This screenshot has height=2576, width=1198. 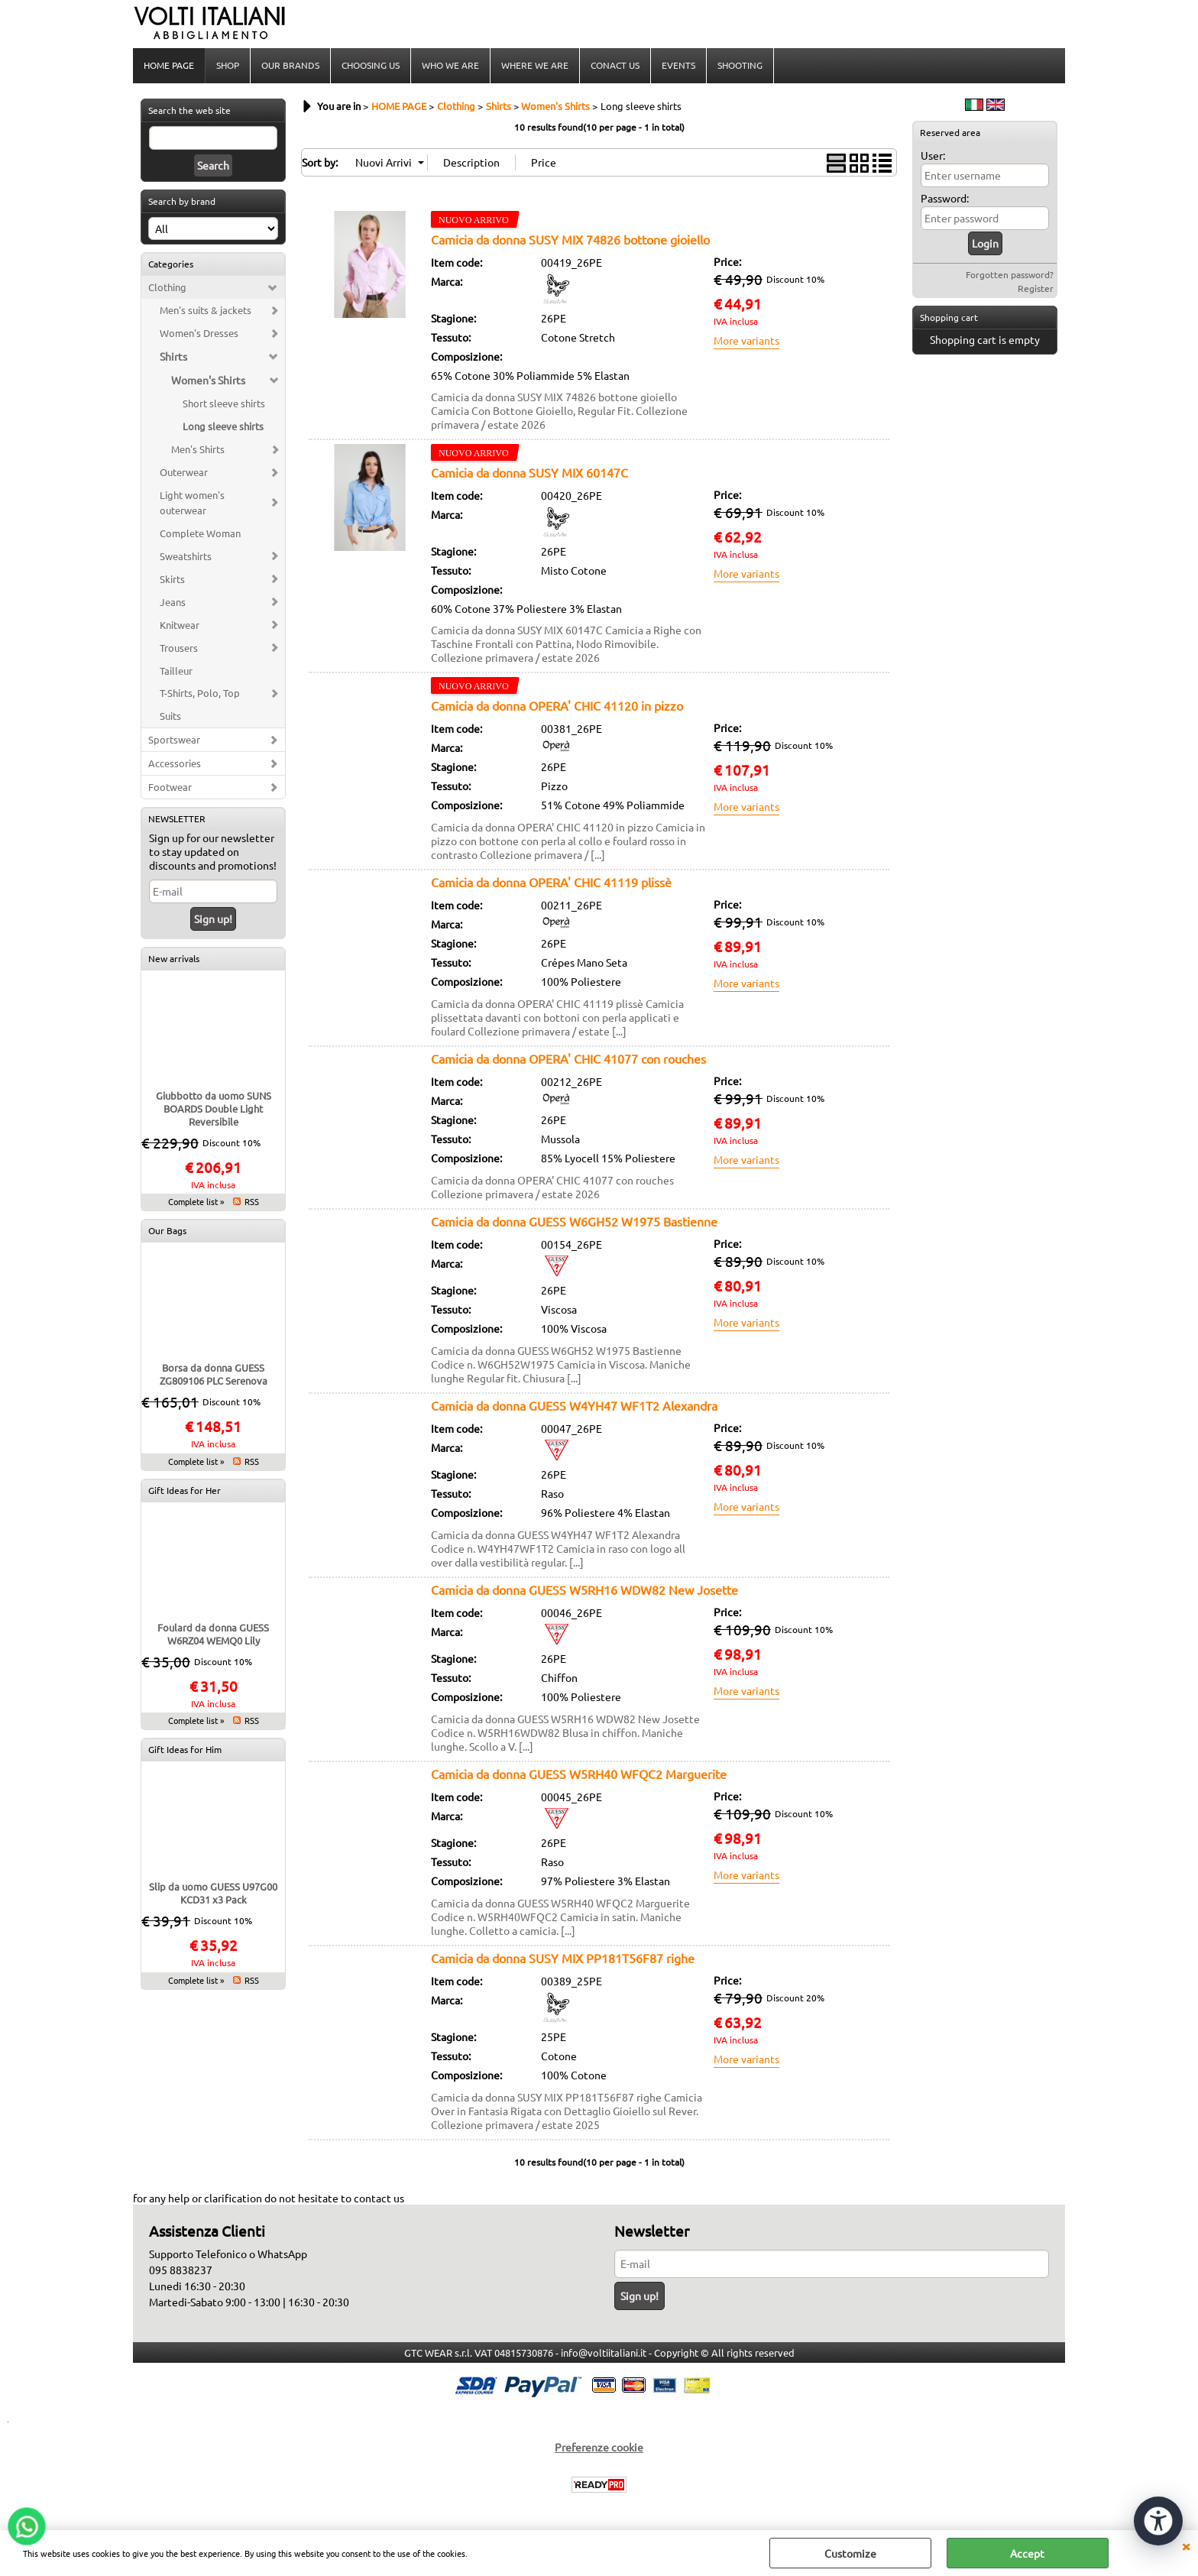 I want to click on CLOSE, so click(x=1185, y=2545).